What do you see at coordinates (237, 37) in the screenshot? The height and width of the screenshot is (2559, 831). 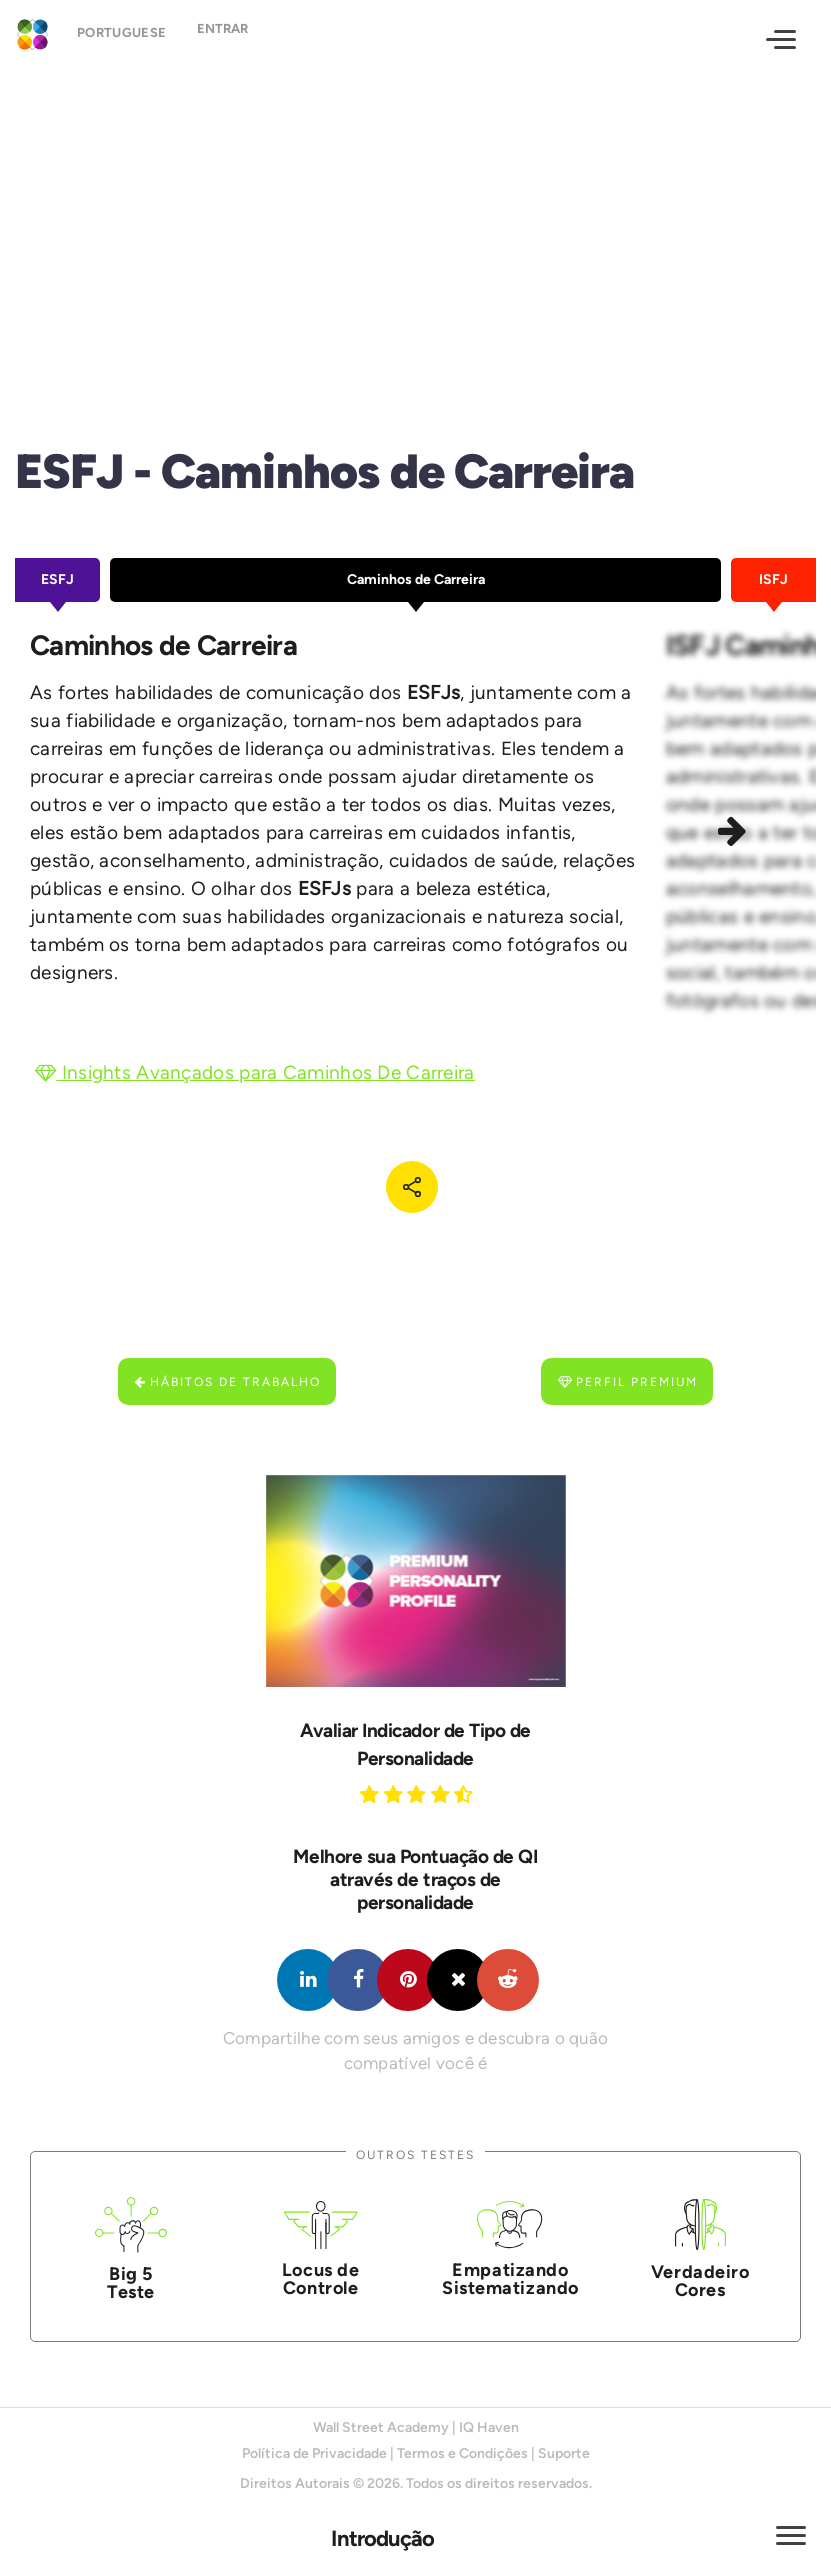 I see `Entrar` at bounding box center [237, 37].